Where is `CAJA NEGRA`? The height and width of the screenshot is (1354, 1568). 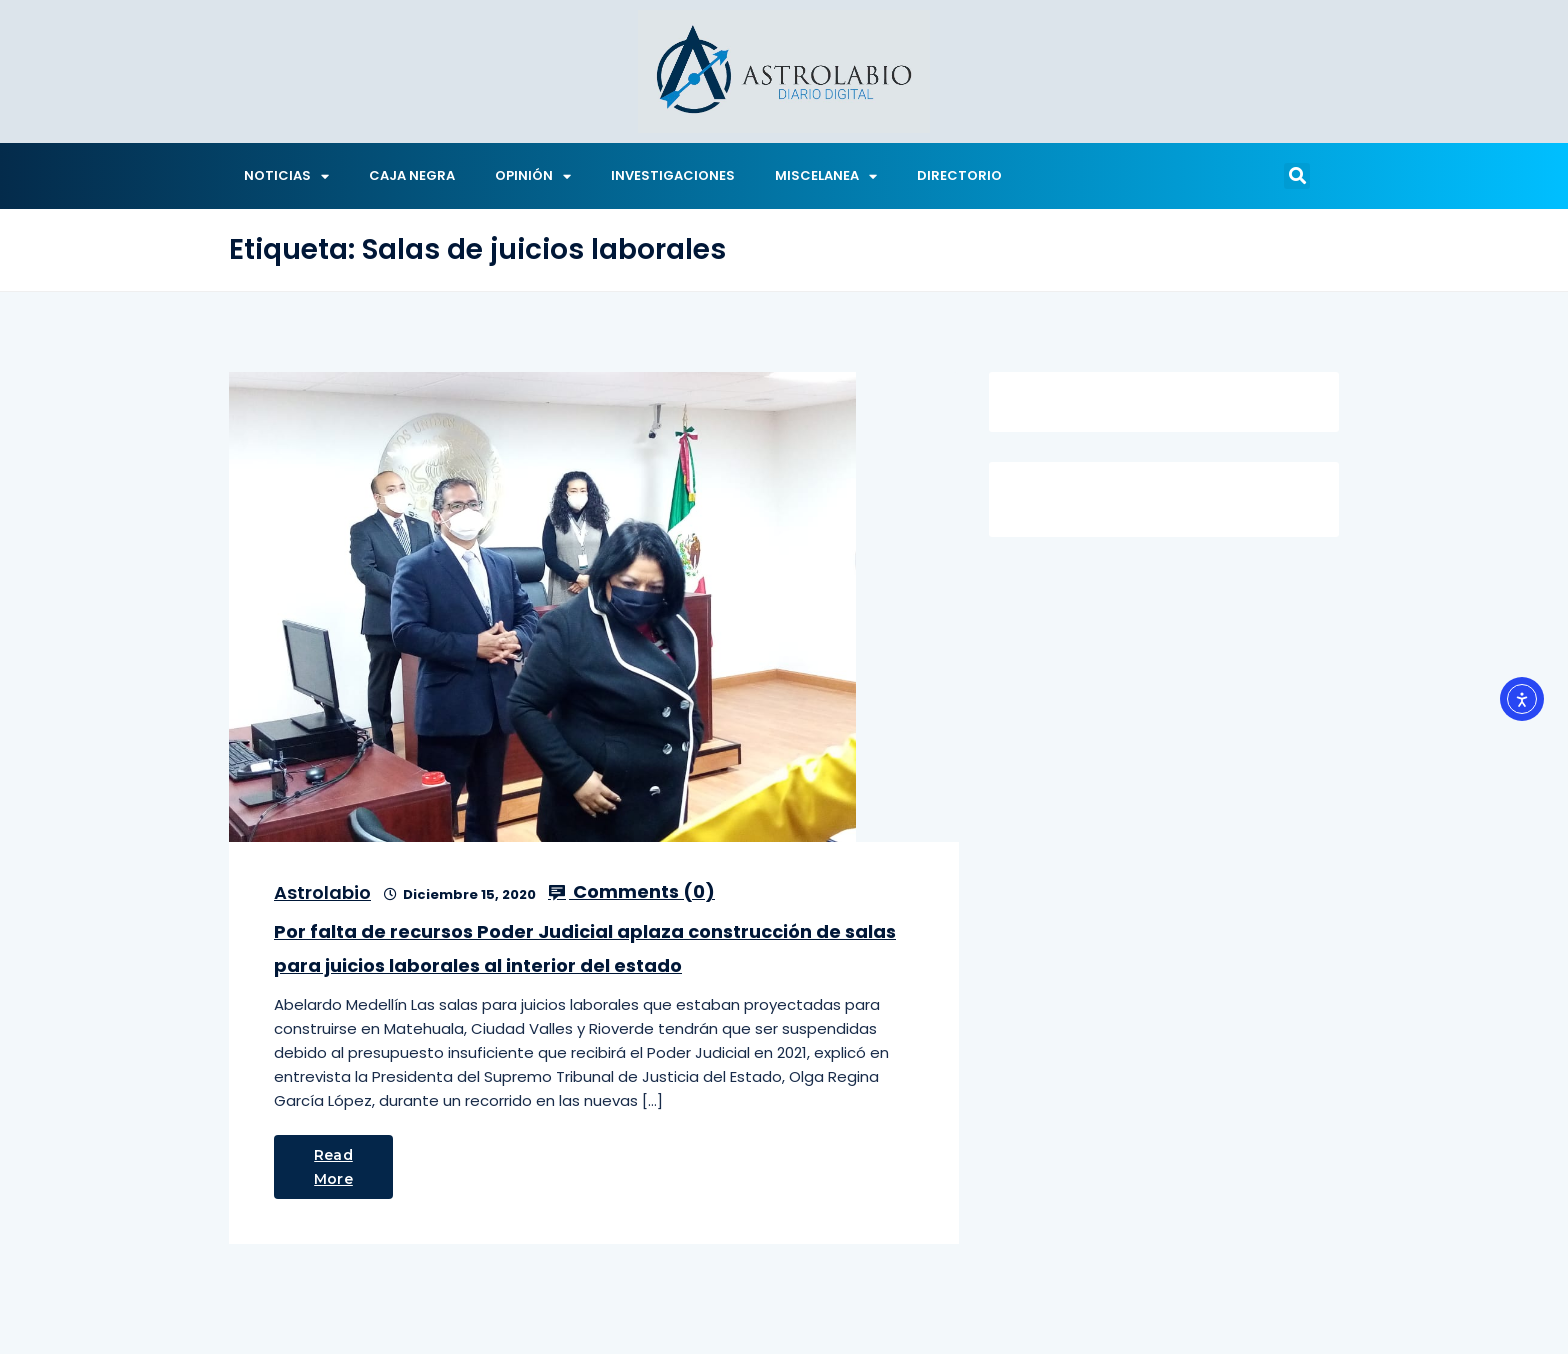
CAJA NEGRA is located at coordinates (412, 175).